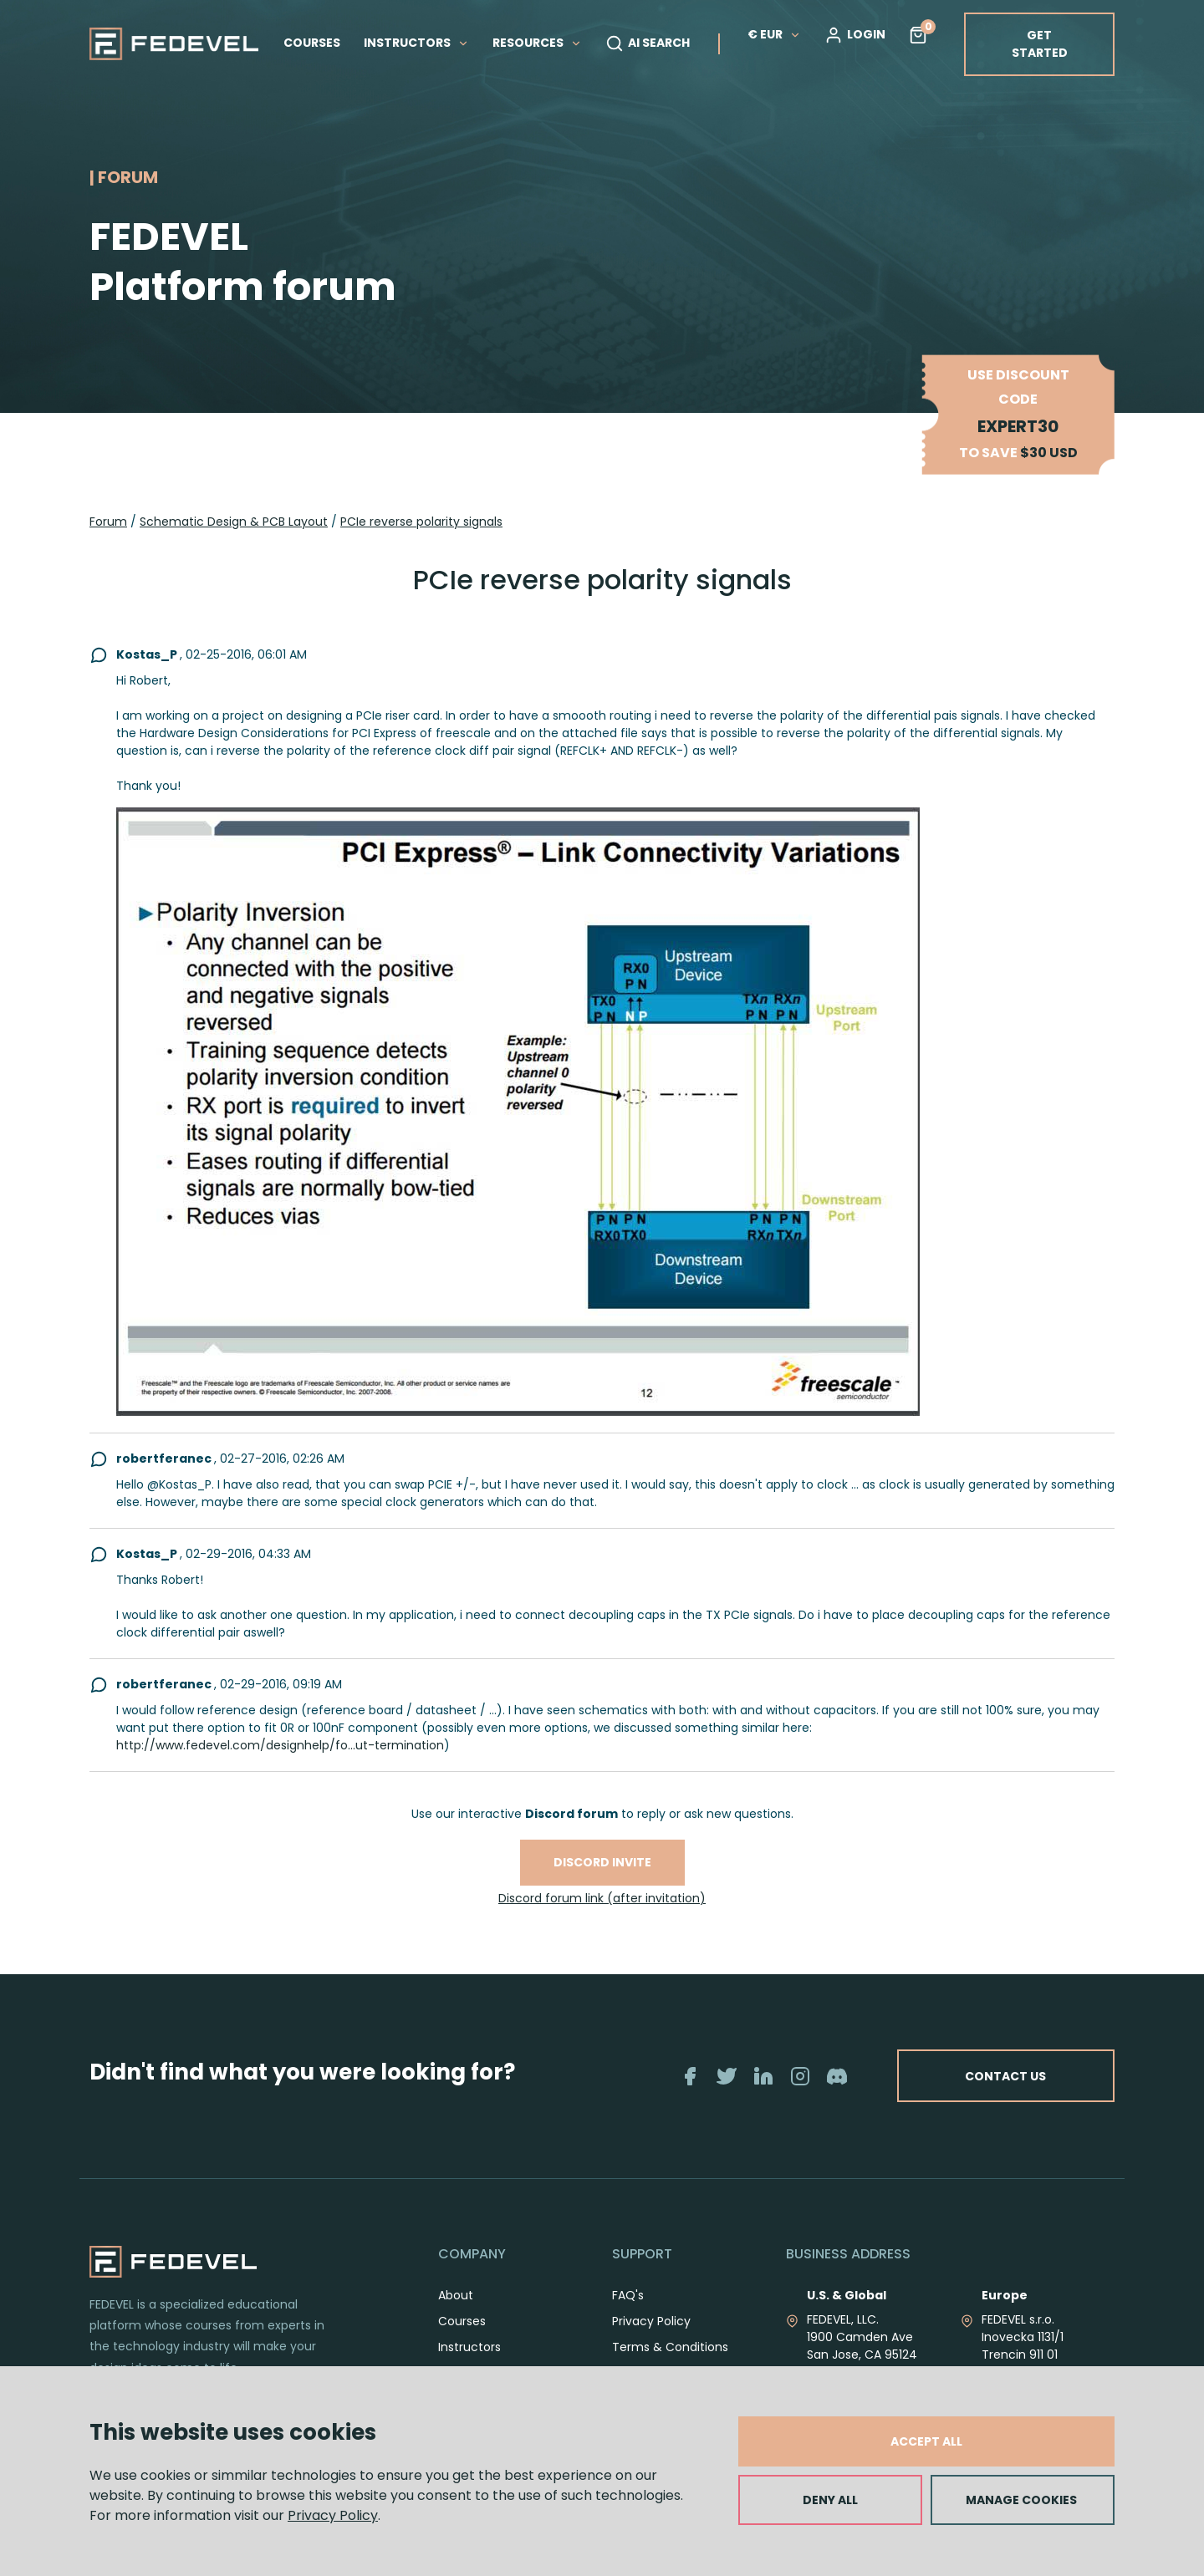 This screenshot has height=2576, width=1204. Describe the element at coordinates (416, 42) in the screenshot. I see `INSTRUCTORS` at that location.